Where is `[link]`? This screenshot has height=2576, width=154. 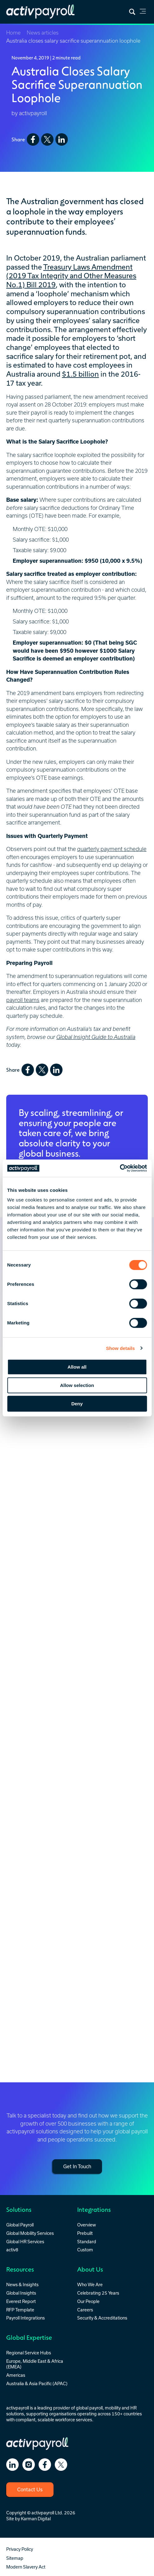 [link] is located at coordinates (143, 12).